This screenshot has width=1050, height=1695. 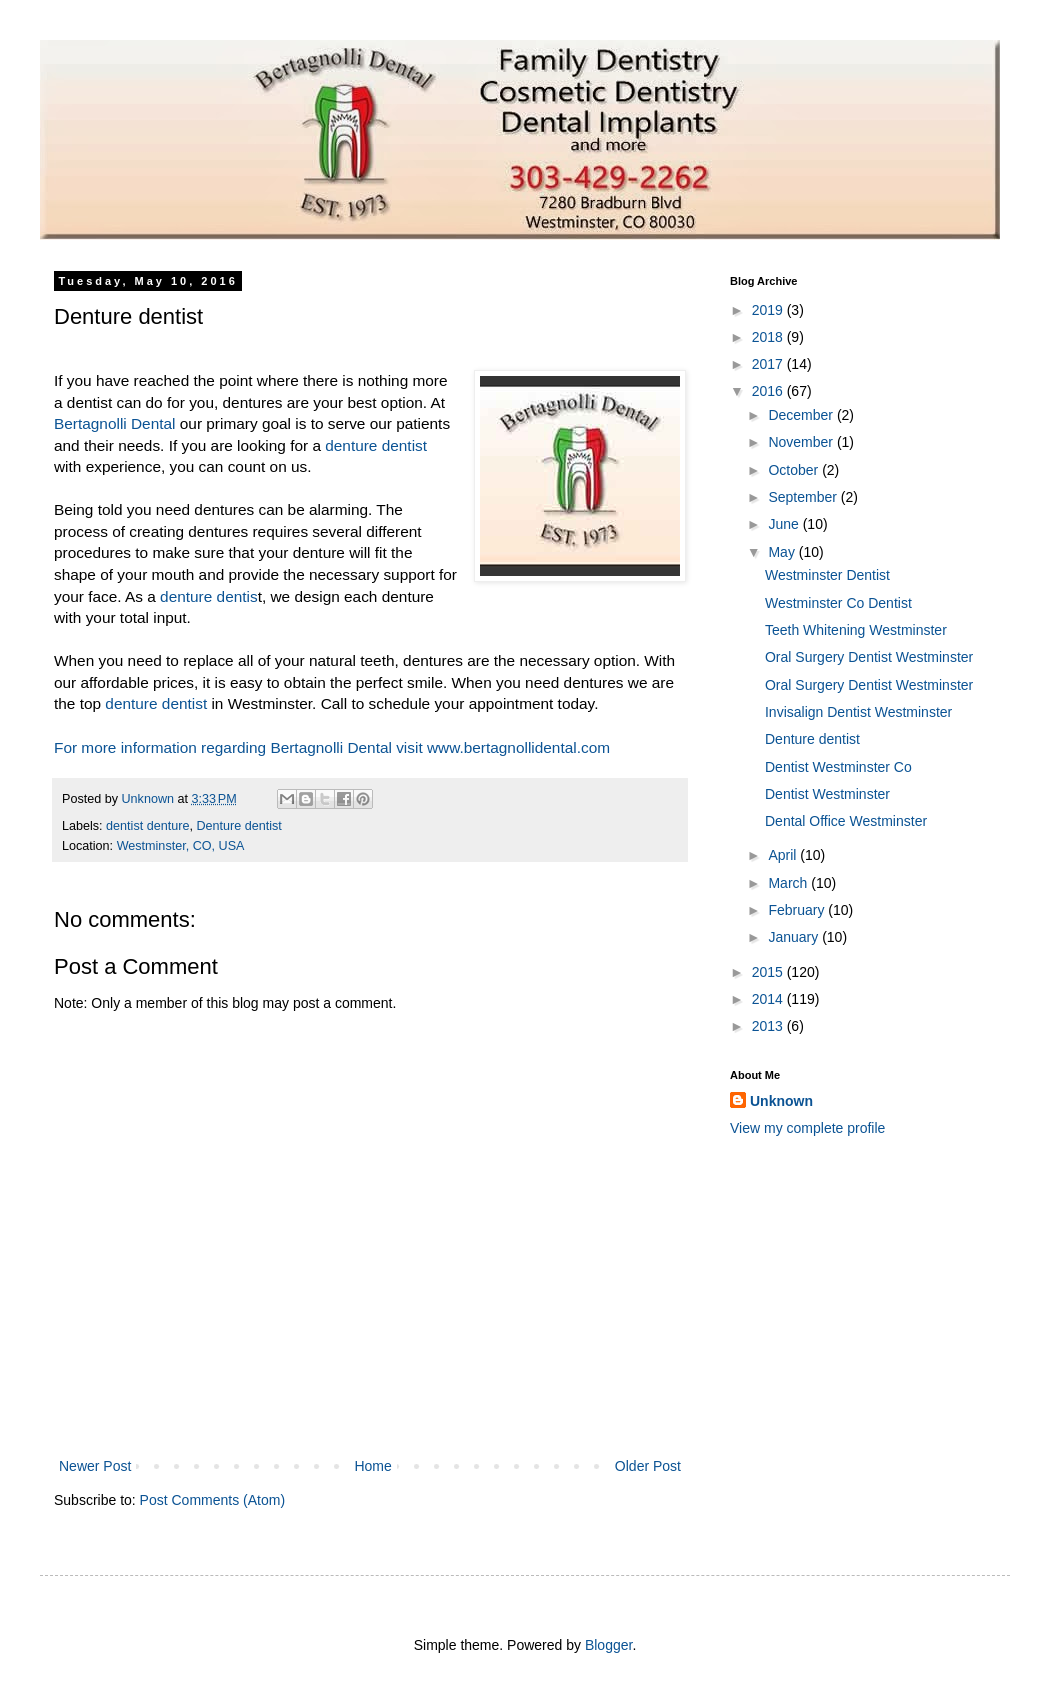 What do you see at coordinates (827, 575) in the screenshot?
I see `Westminster Dentist` at bounding box center [827, 575].